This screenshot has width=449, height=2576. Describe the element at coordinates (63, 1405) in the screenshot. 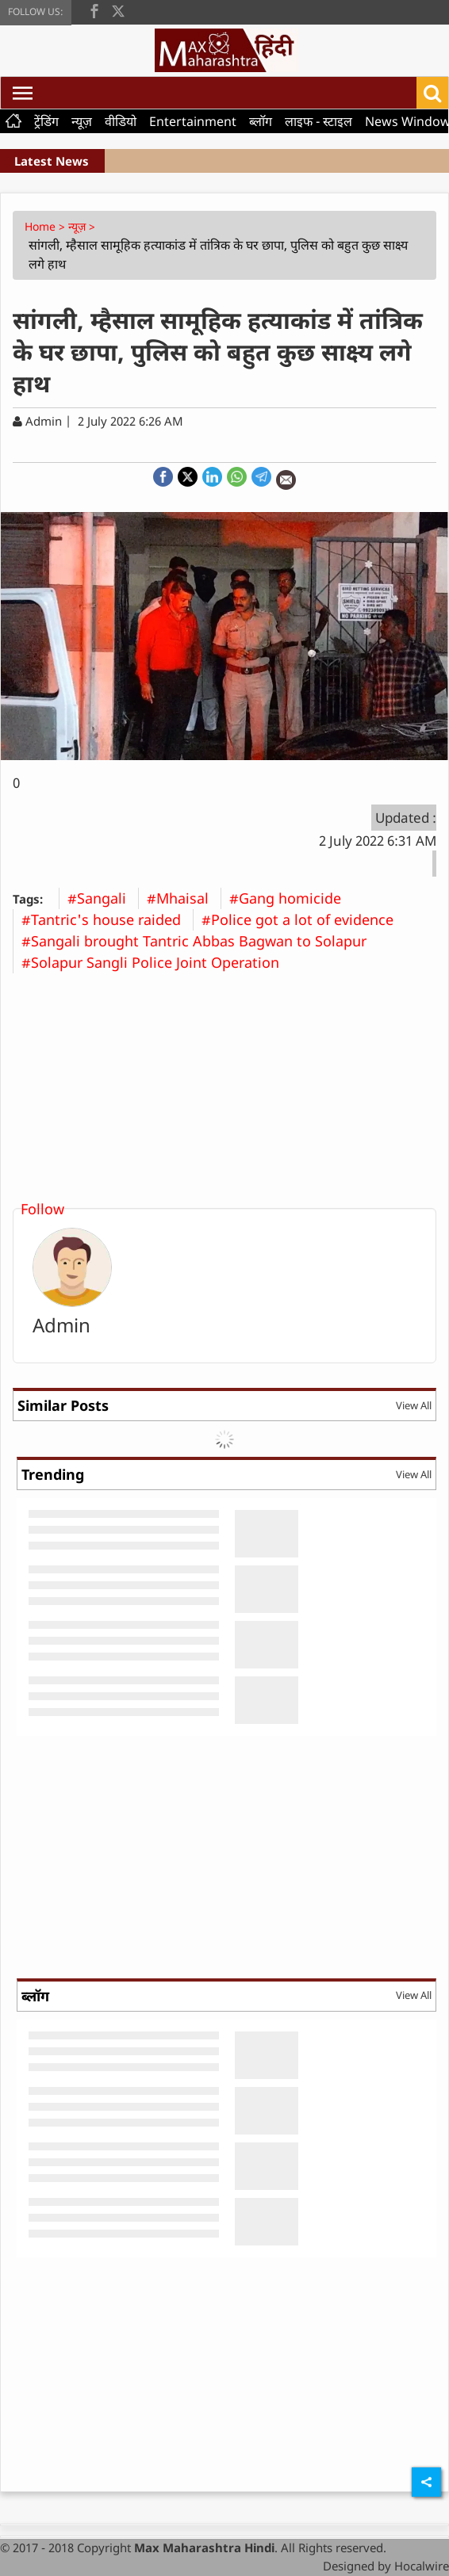

I see `Similar Posts` at that location.